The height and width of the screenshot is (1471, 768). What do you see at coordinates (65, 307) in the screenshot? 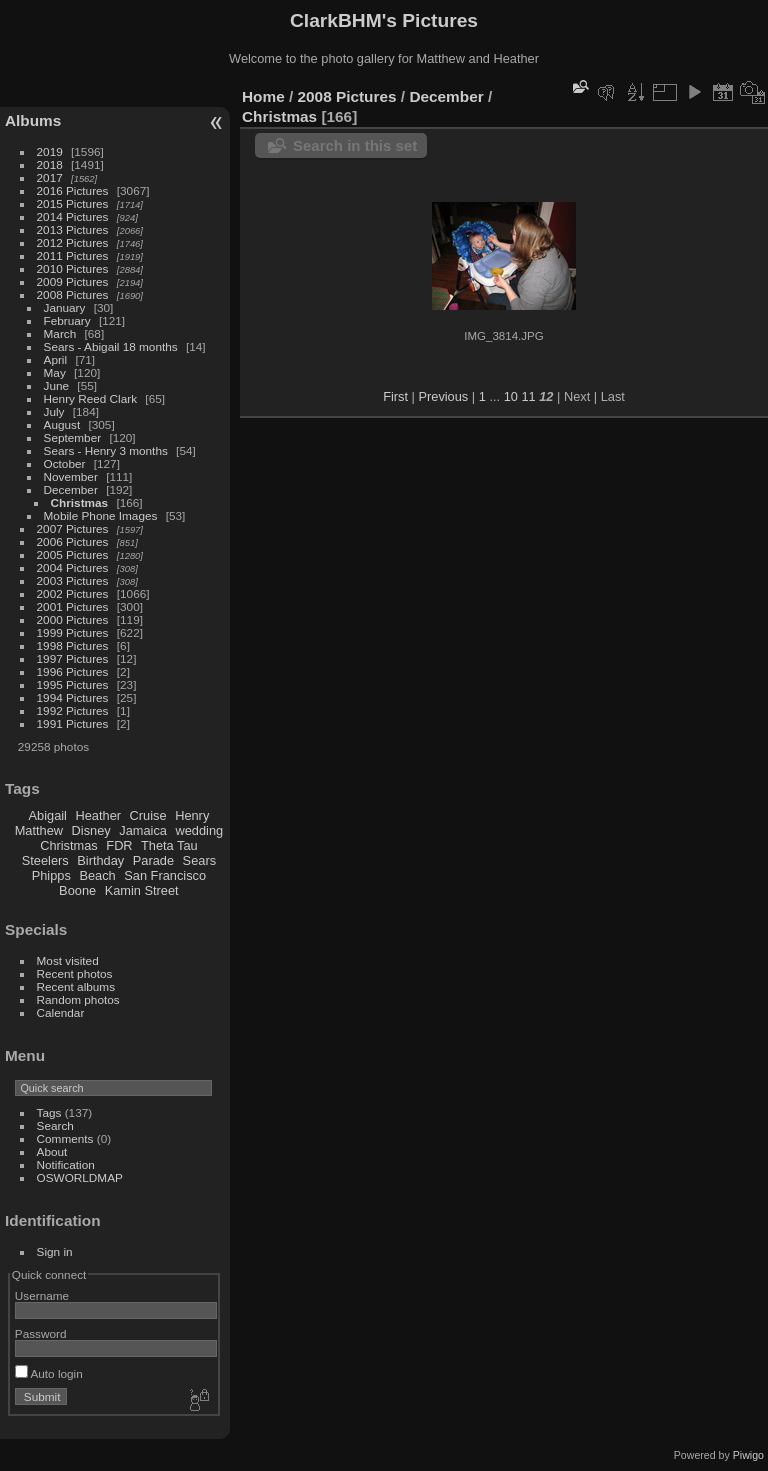
I see `January` at bounding box center [65, 307].